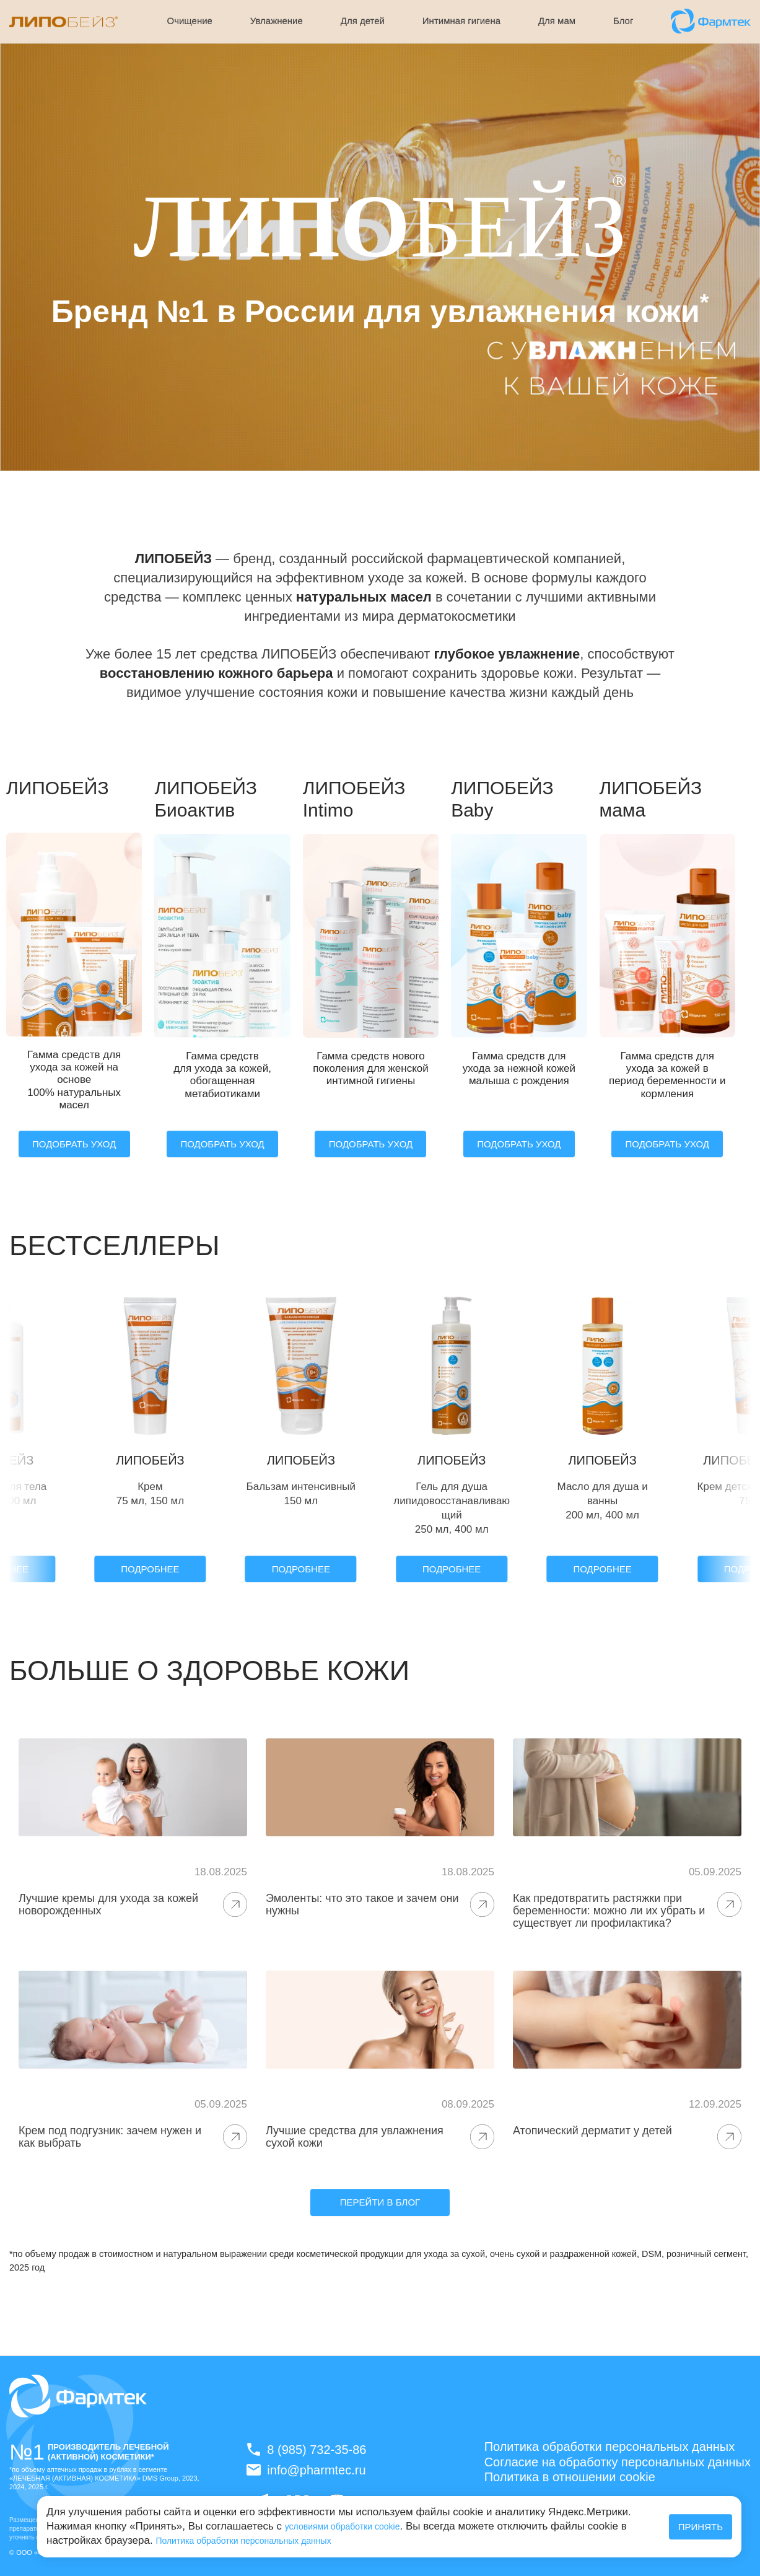  I want to click on 8 (985) 732-35-86, so click(306, 2449).